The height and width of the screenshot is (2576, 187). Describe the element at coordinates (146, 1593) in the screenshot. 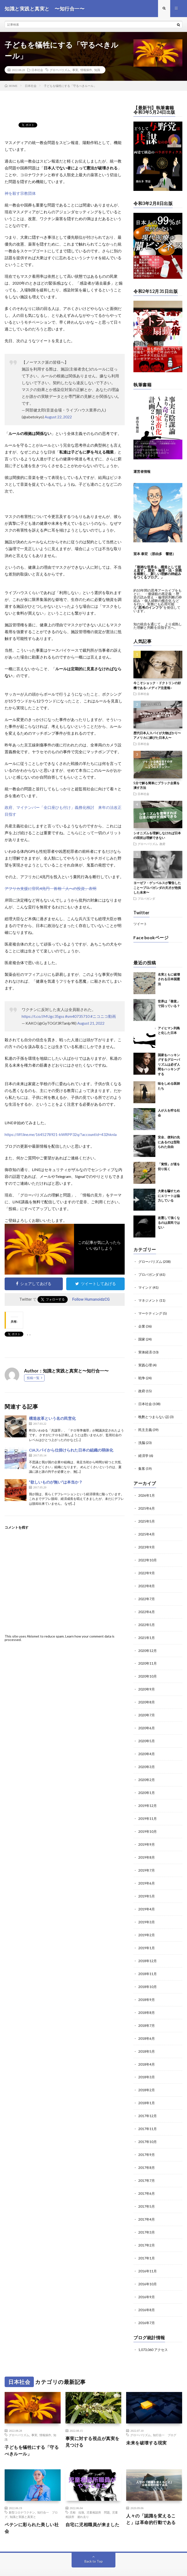

I see `2022年7月` at that location.